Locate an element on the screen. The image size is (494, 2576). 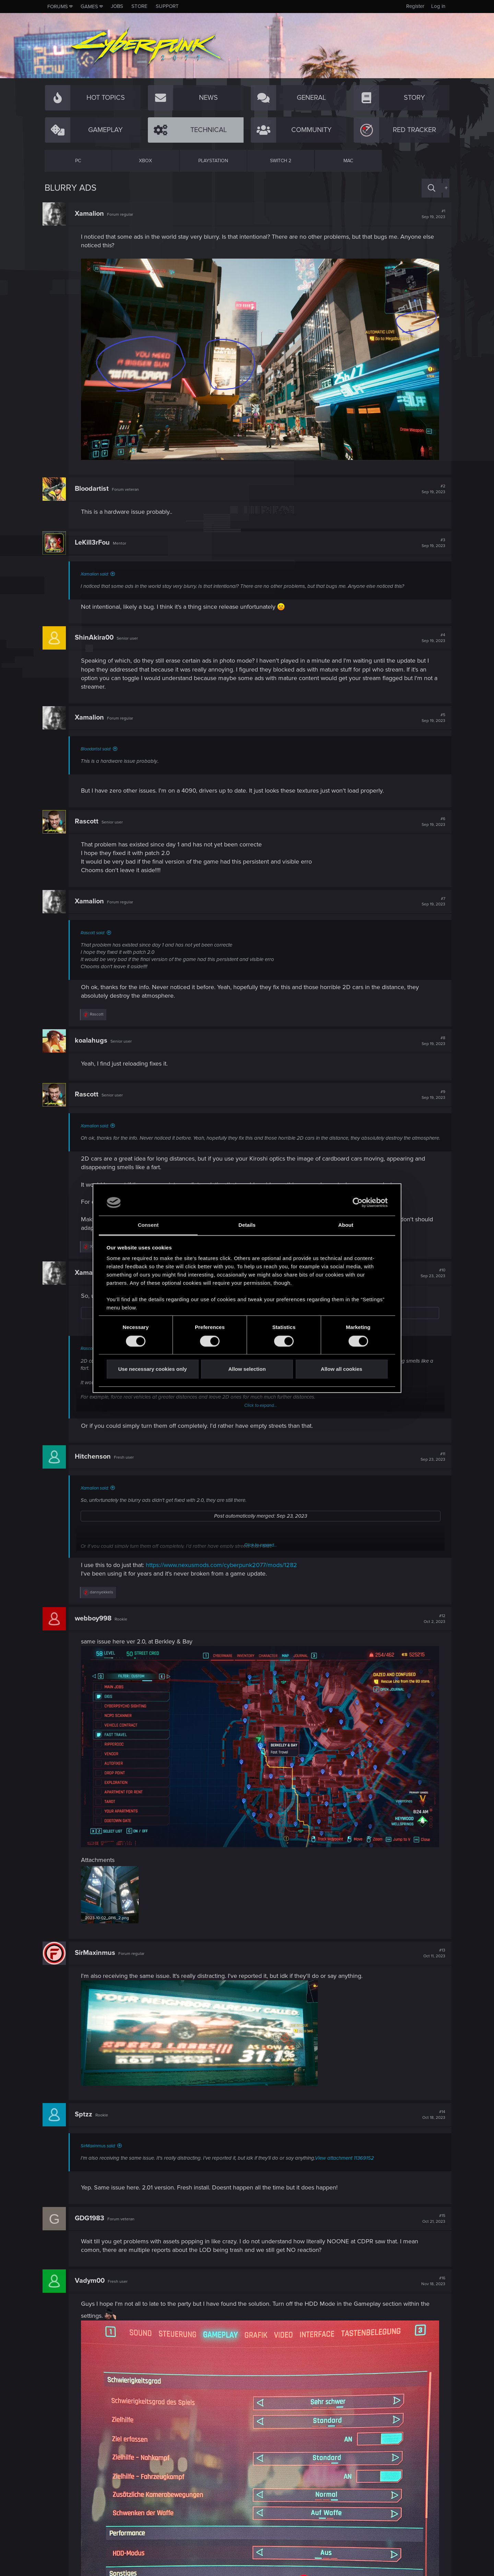
SirMaxinmus is located at coordinates (97, 1955).